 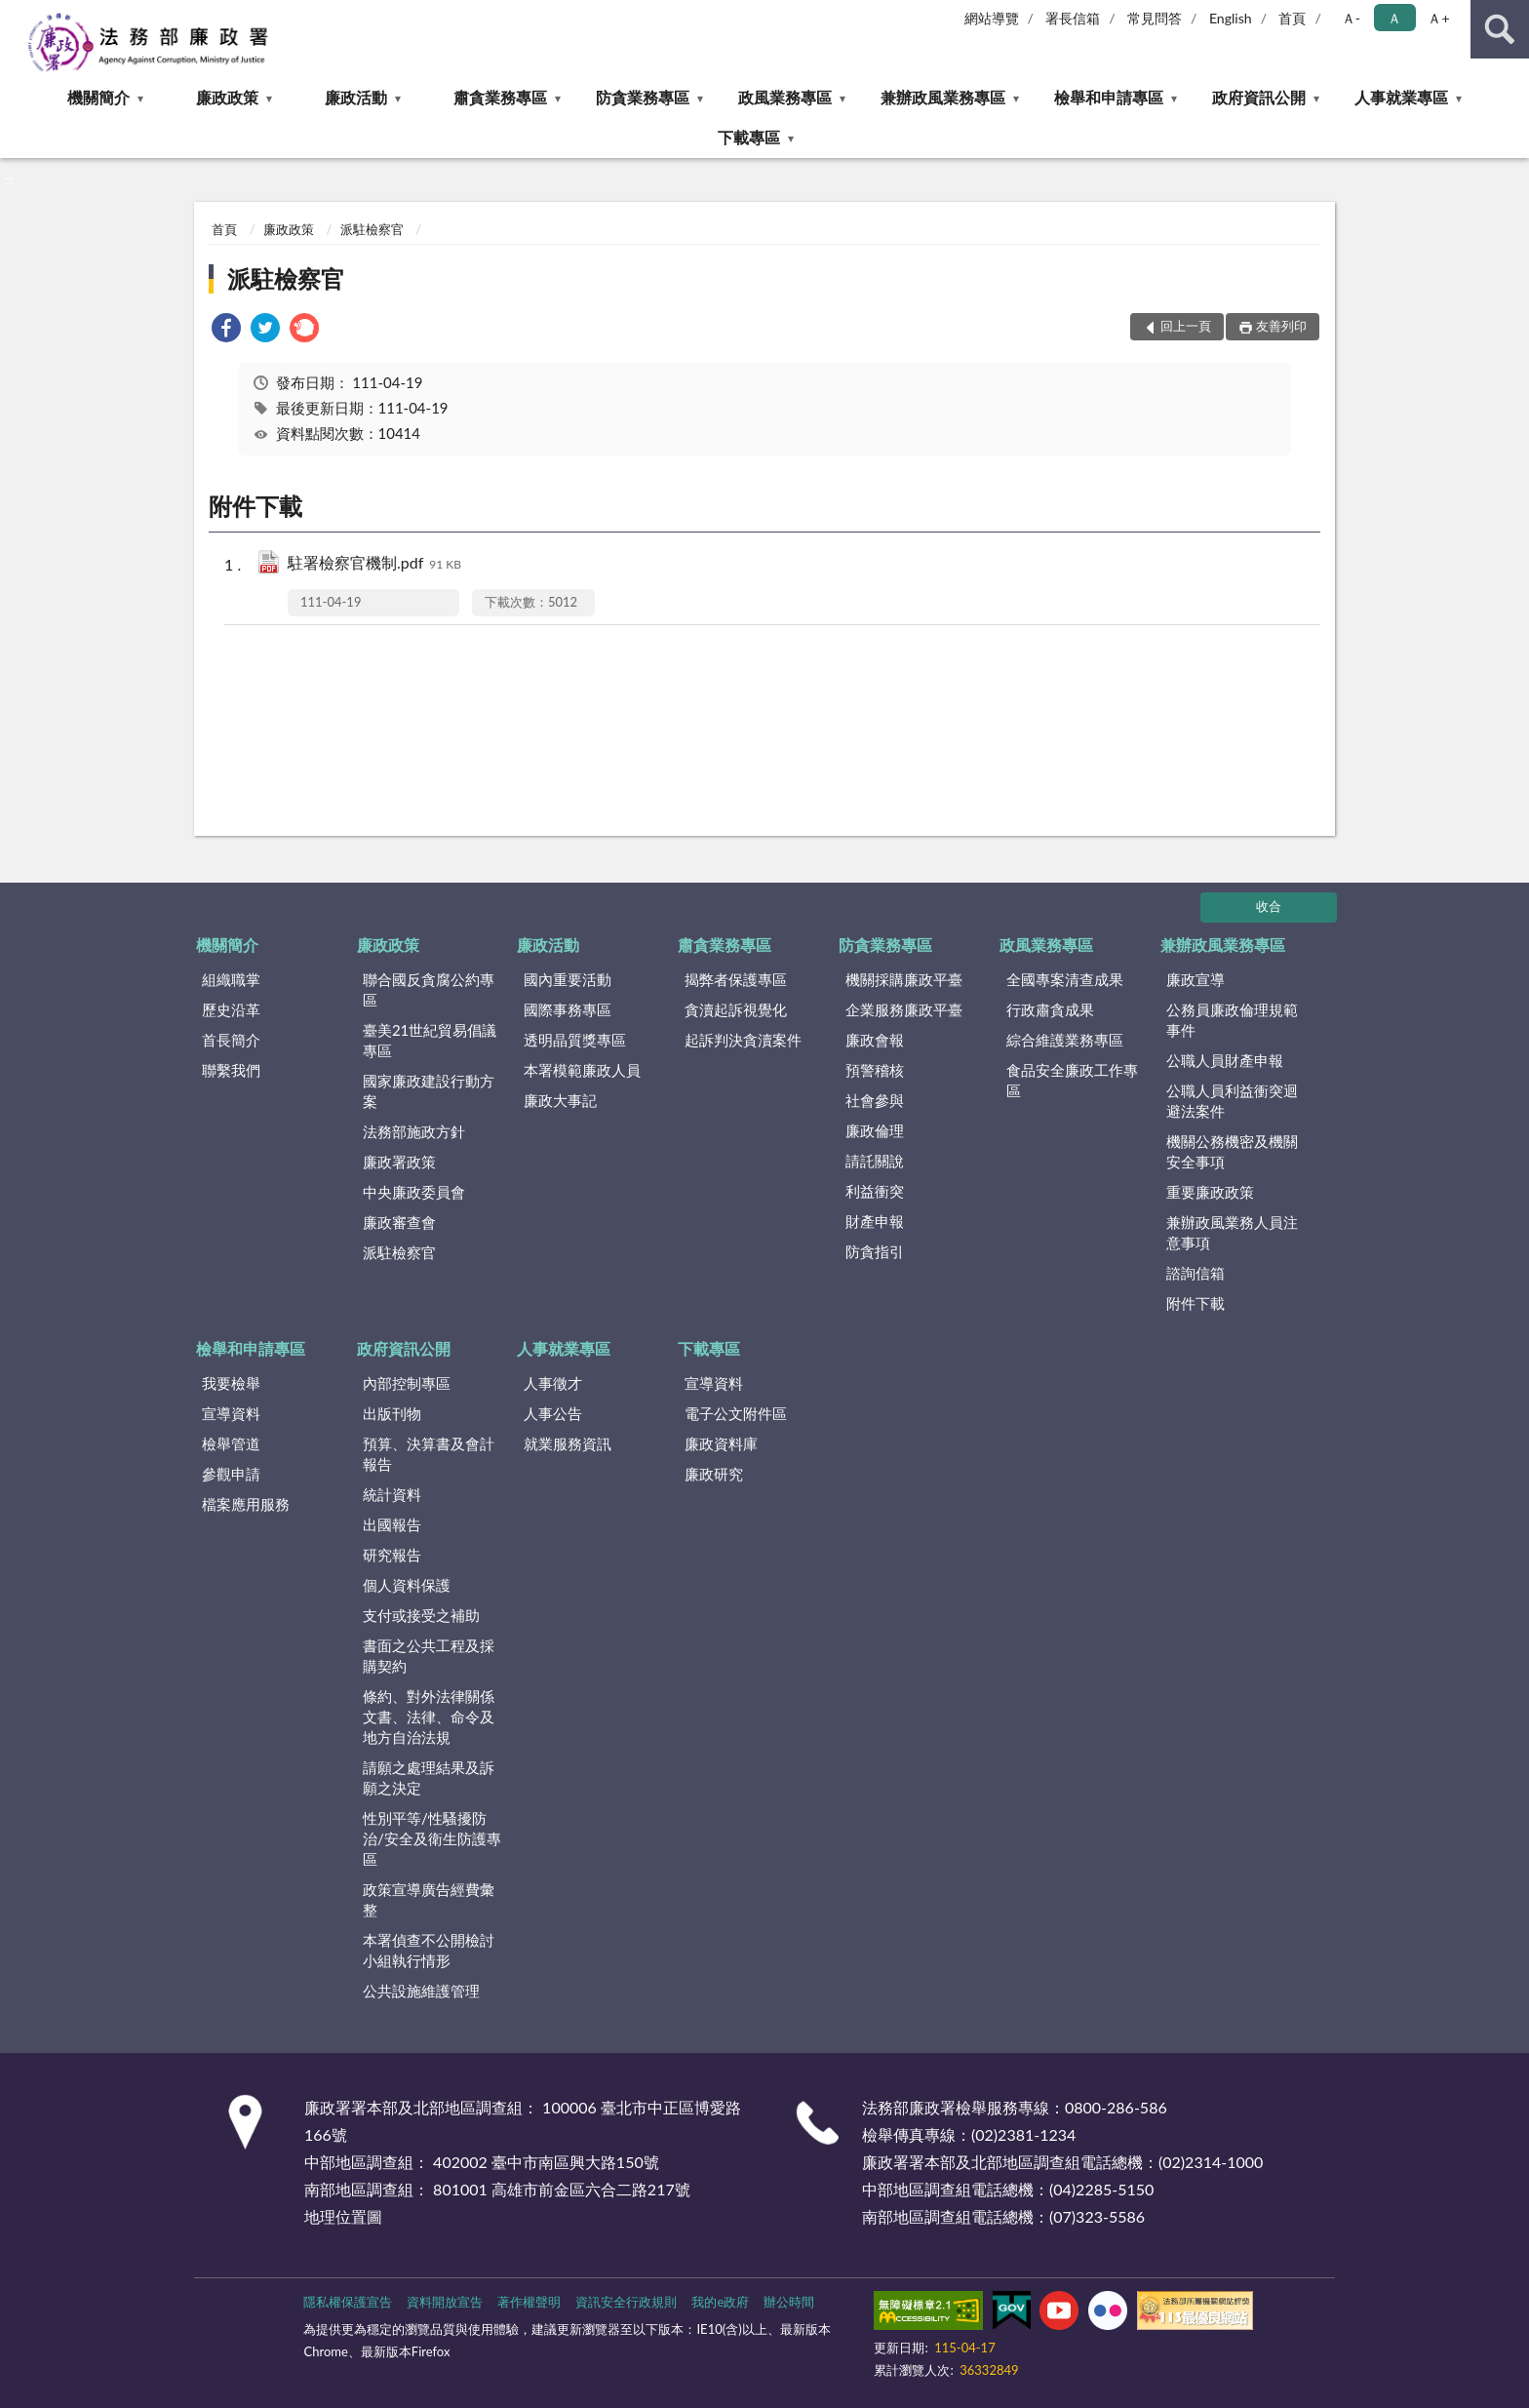 What do you see at coordinates (231, 1009) in the screenshot?
I see `歷史沿革` at bounding box center [231, 1009].